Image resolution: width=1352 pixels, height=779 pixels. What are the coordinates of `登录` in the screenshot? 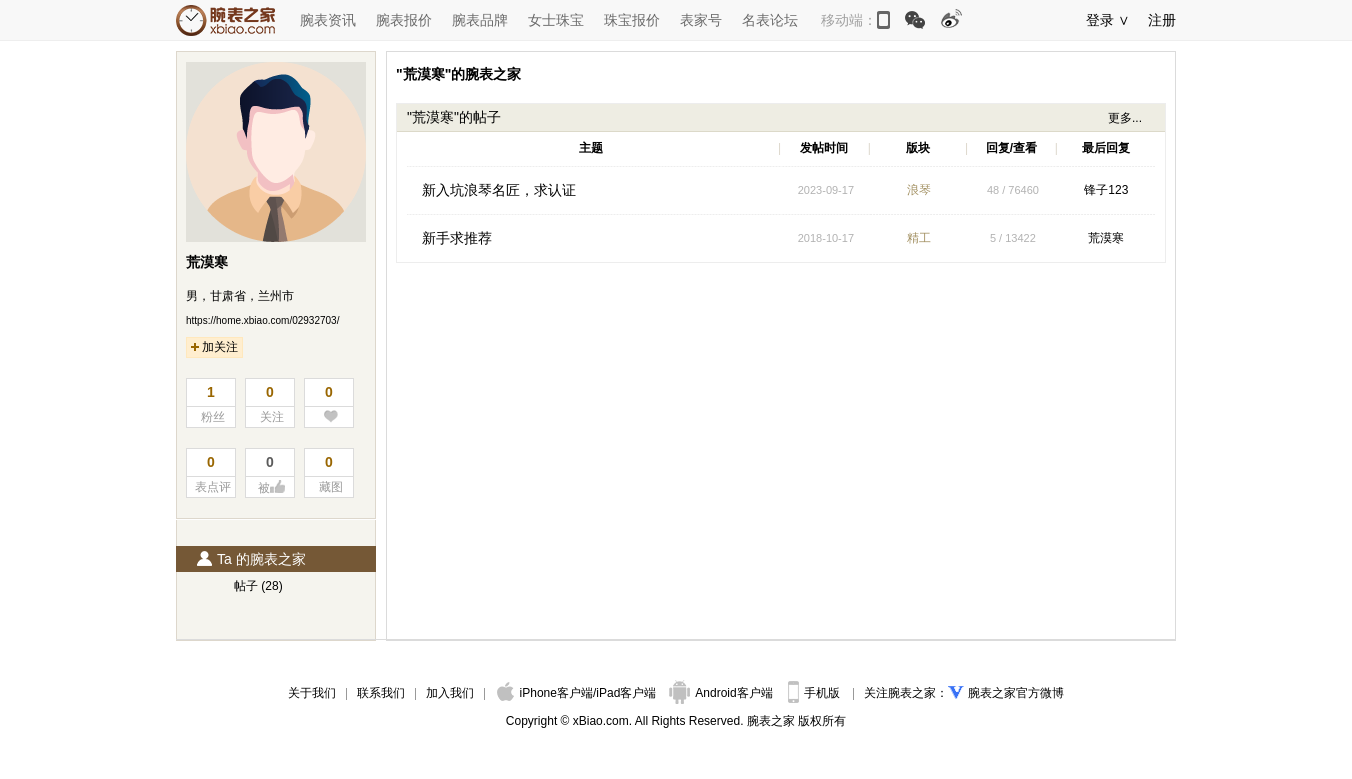 It's located at (1100, 20).